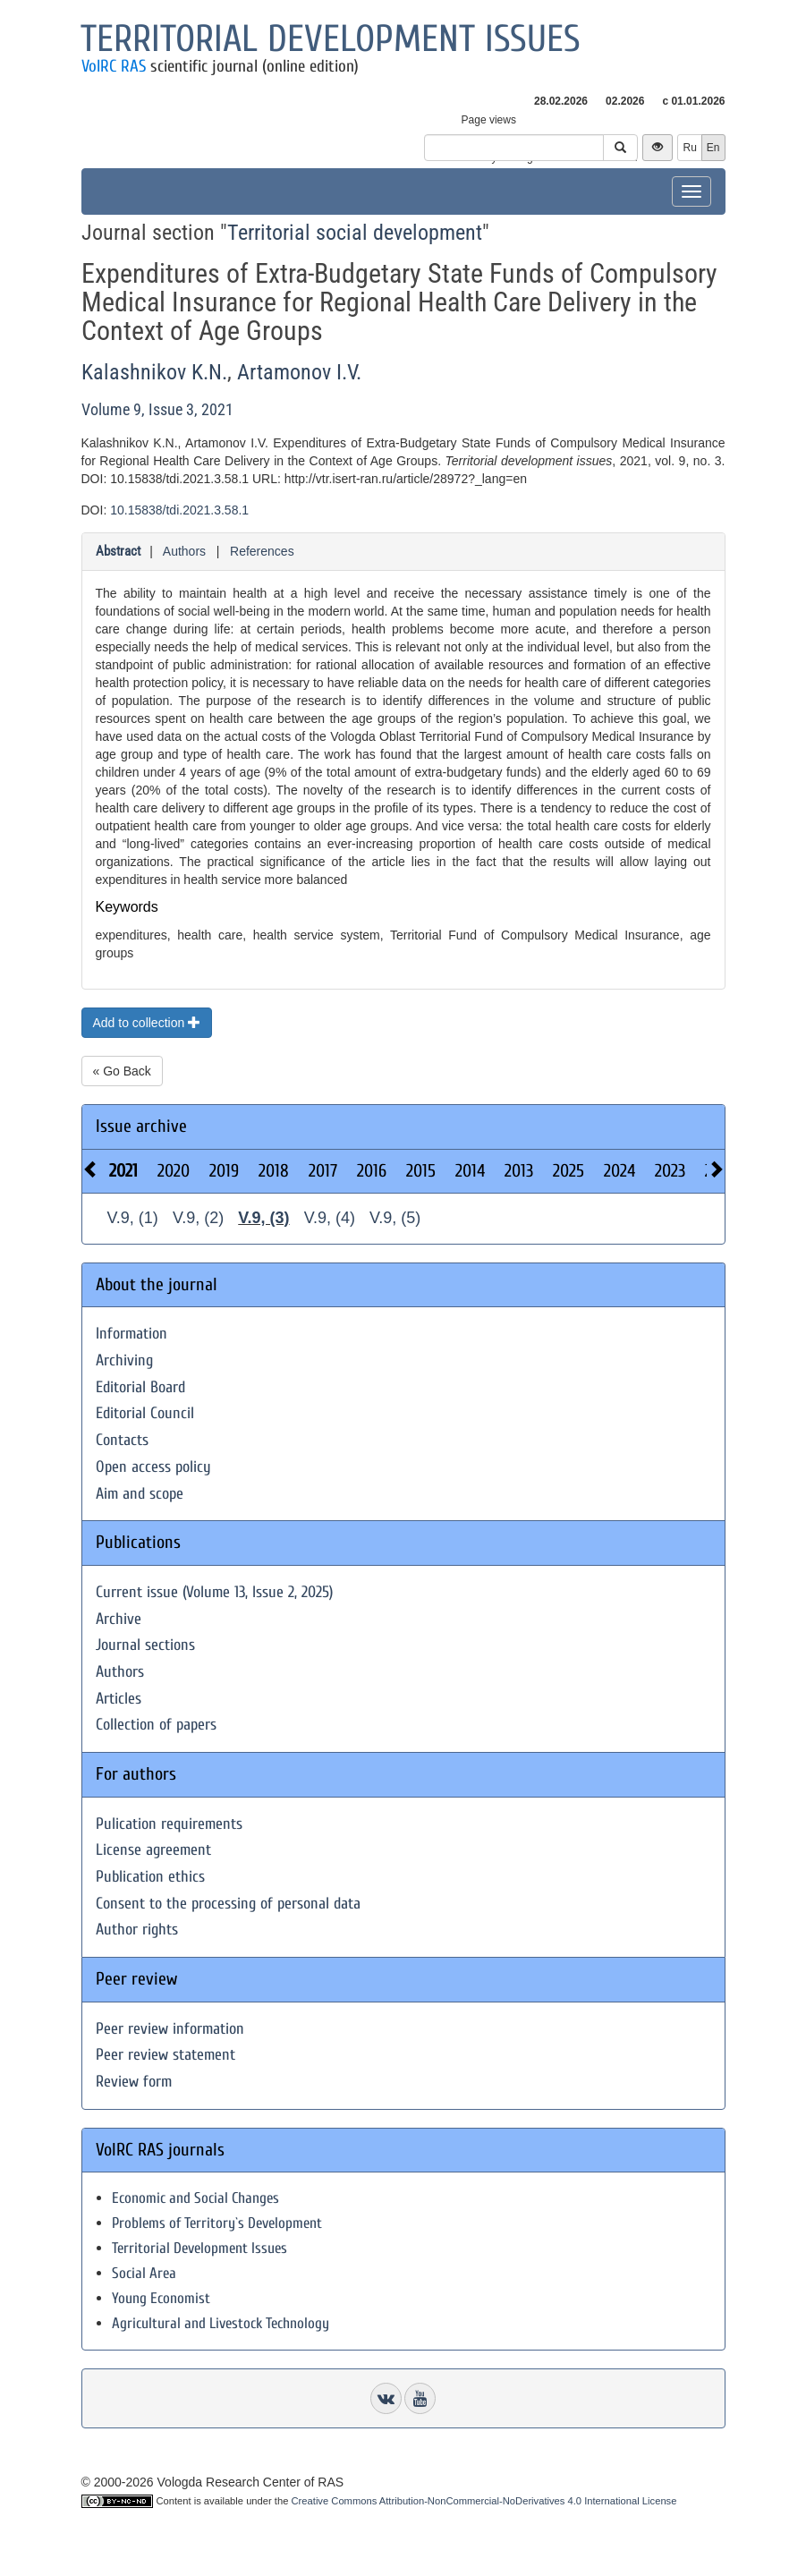  I want to click on Peer review information, so click(170, 2028).